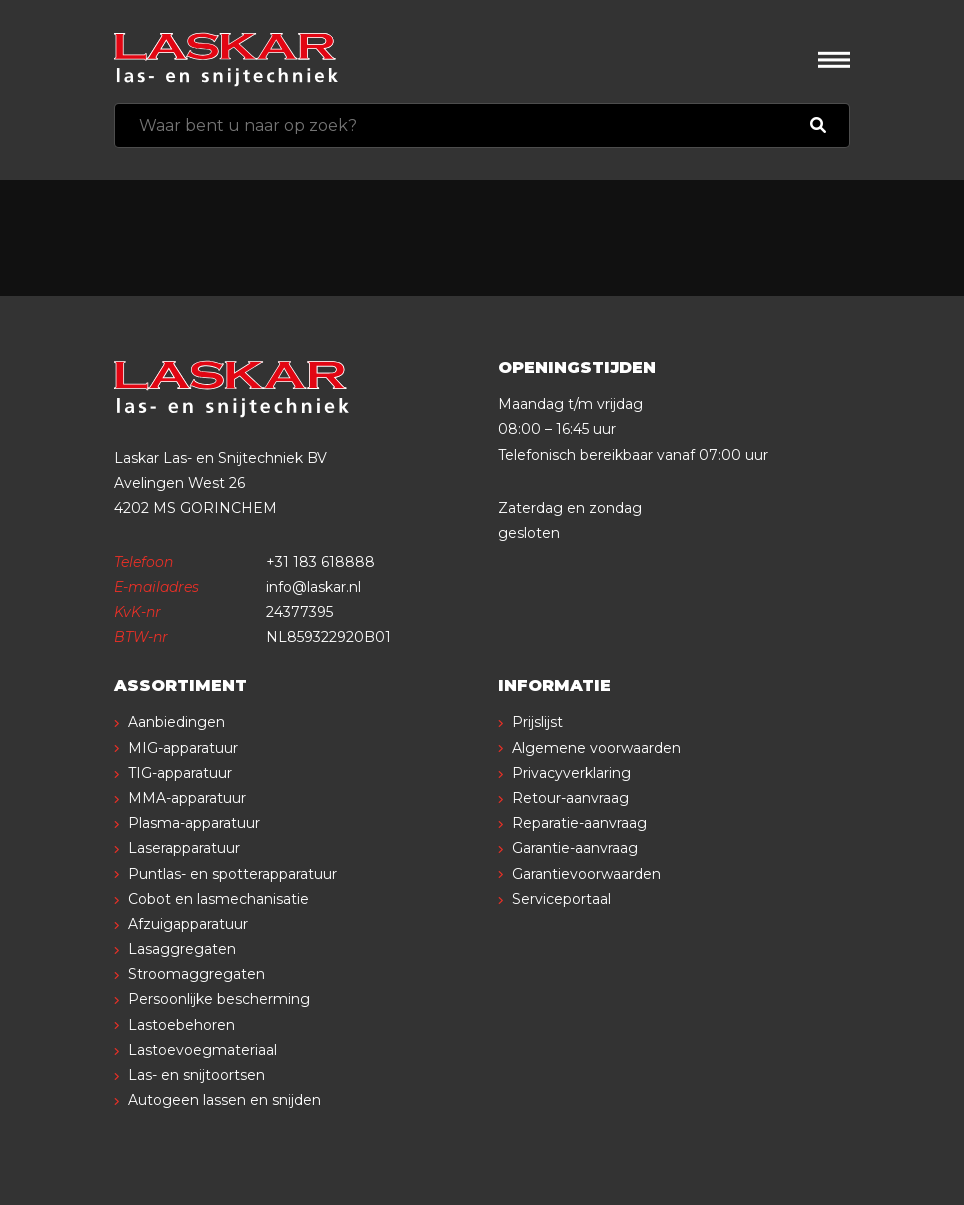  I want to click on Lasaggregaten, so click(182, 949).